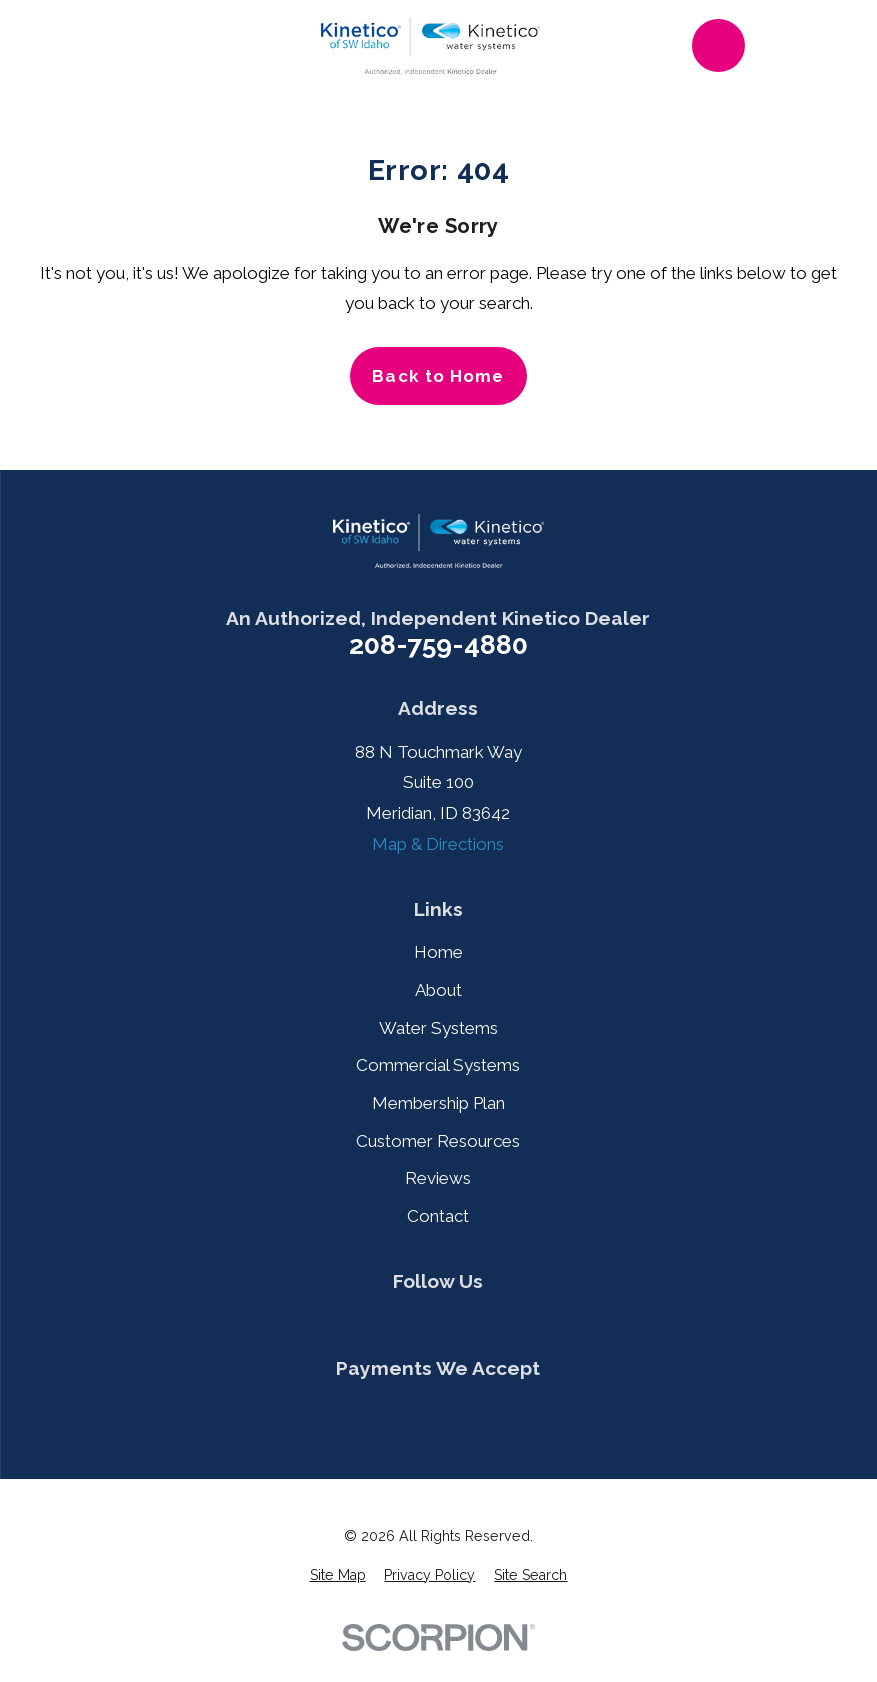  Describe the element at coordinates (438, 1065) in the screenshot. I see `Commercial Systems` at that location.